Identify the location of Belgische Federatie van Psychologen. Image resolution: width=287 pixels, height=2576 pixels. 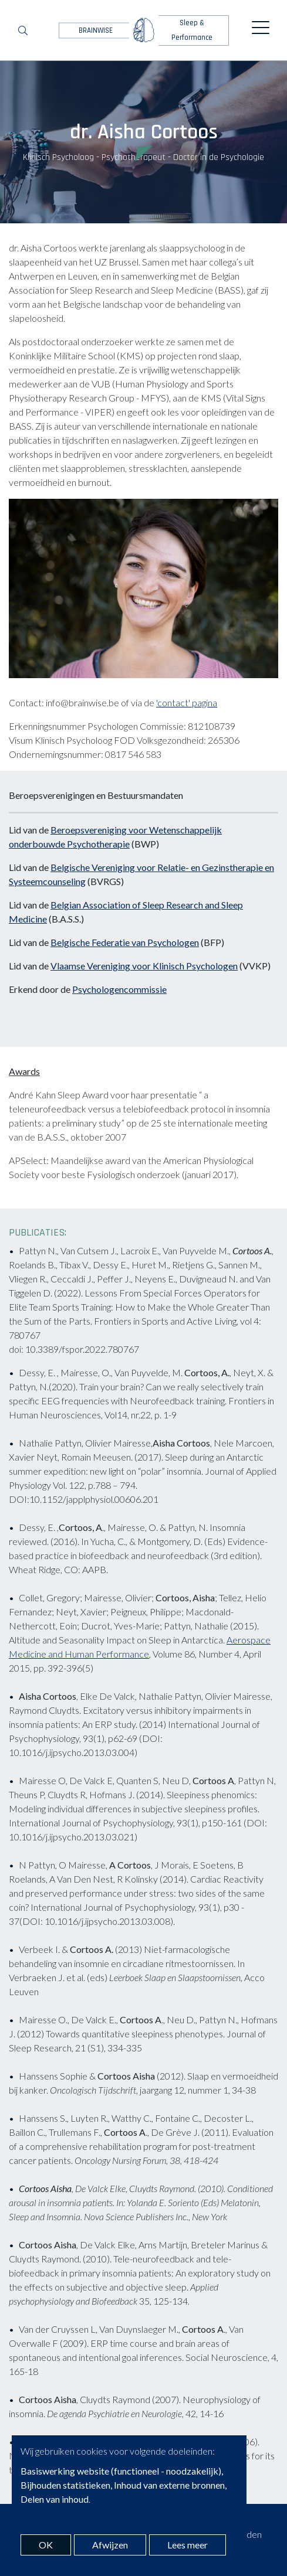
(124, 942).